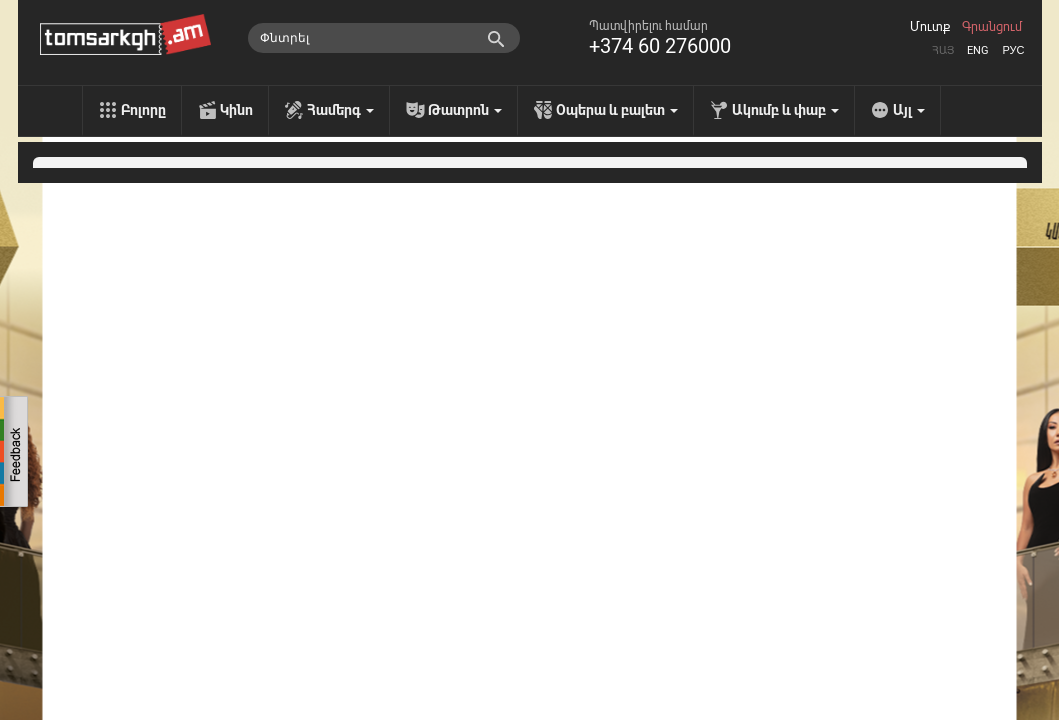 This screenshot has height=720, width=1059. Describe the element at coordinates (1013, 50) in the screenshot. I see `Рус` at that location.